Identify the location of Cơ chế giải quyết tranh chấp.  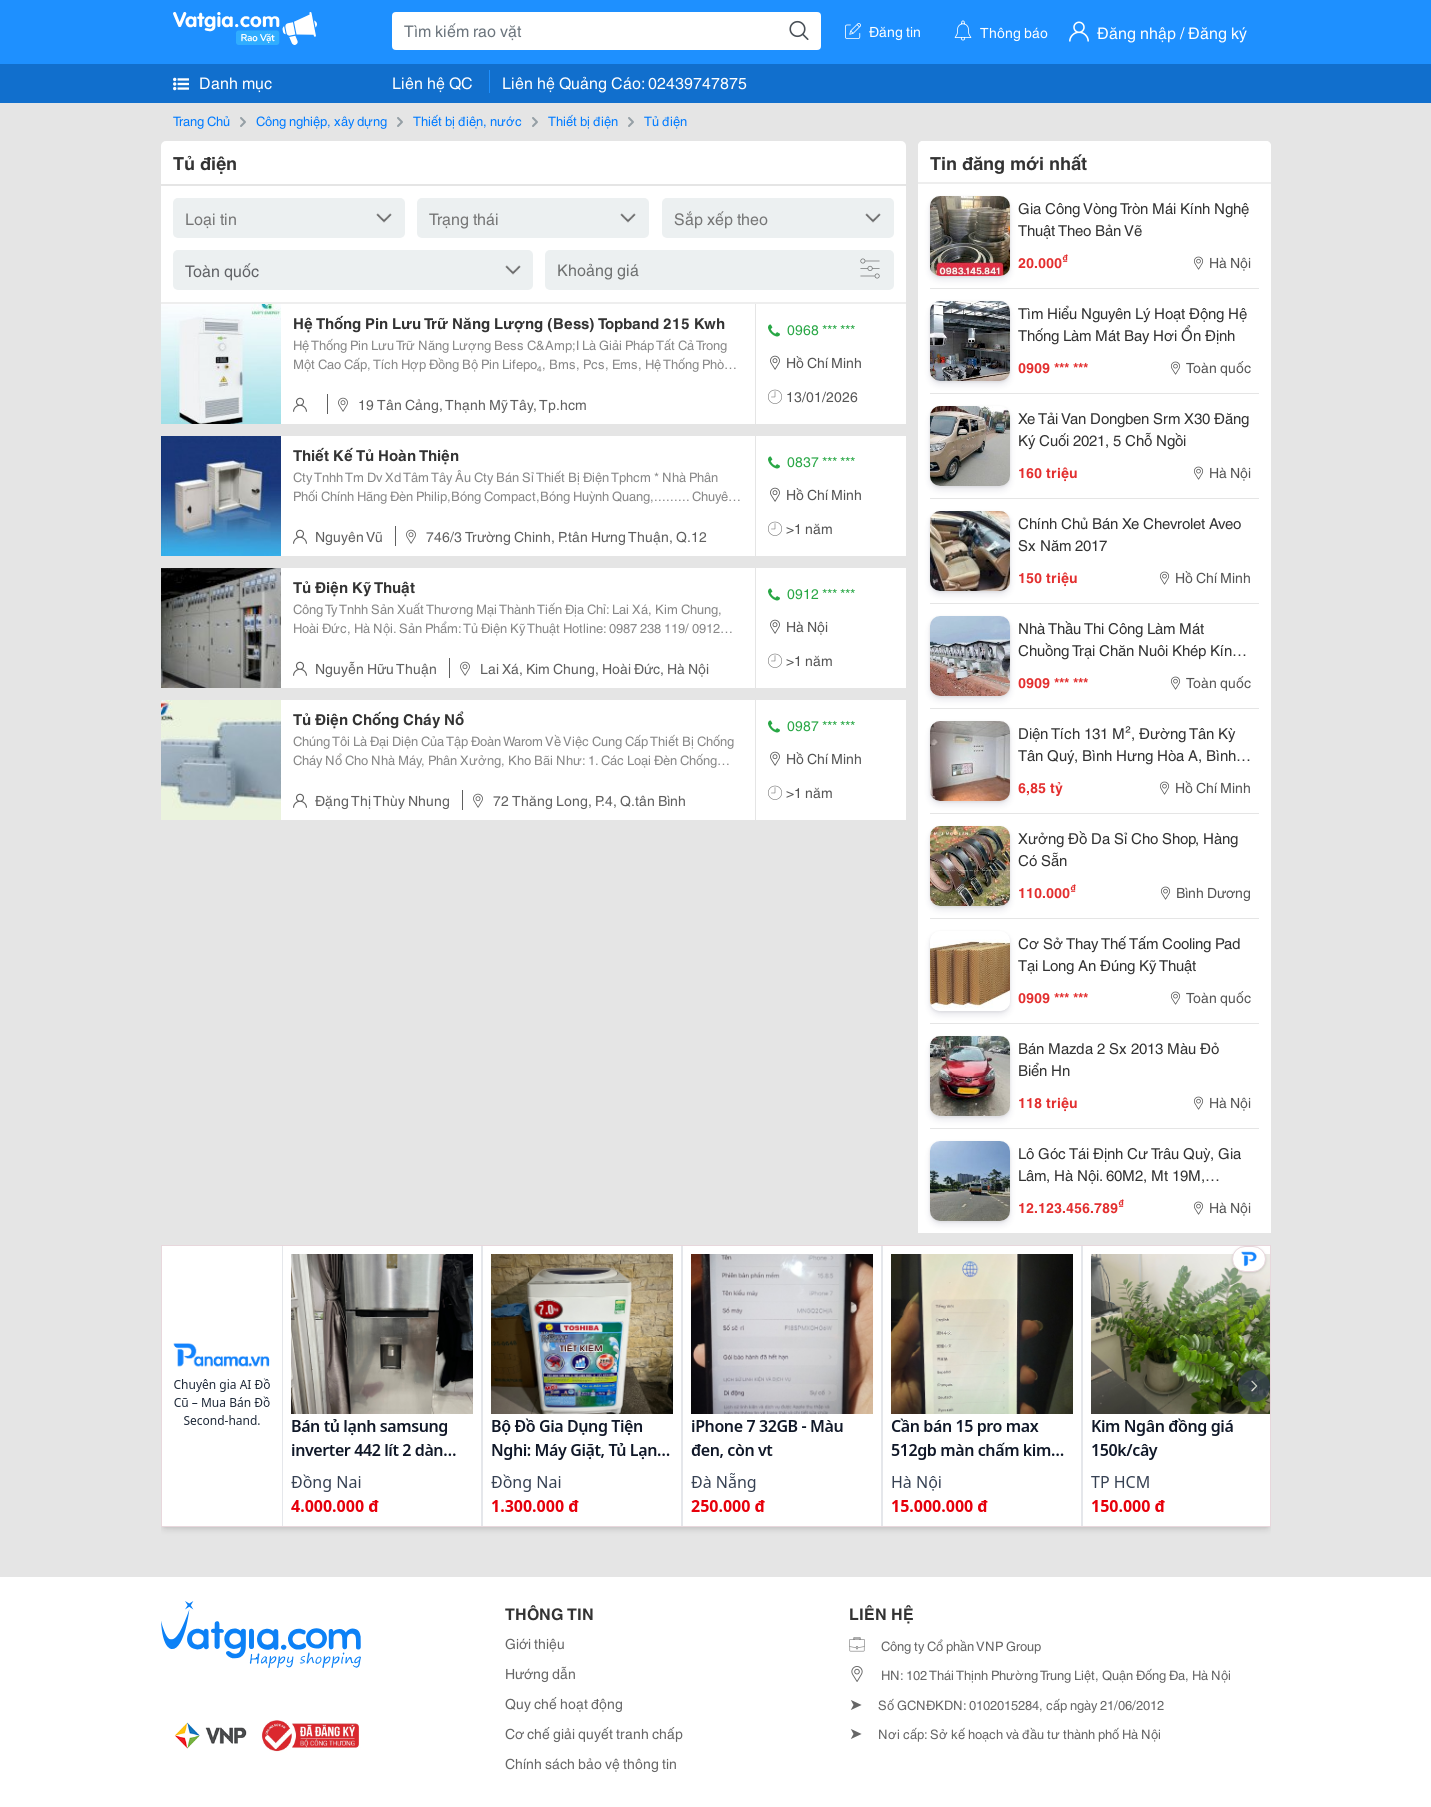
(594, 1733).